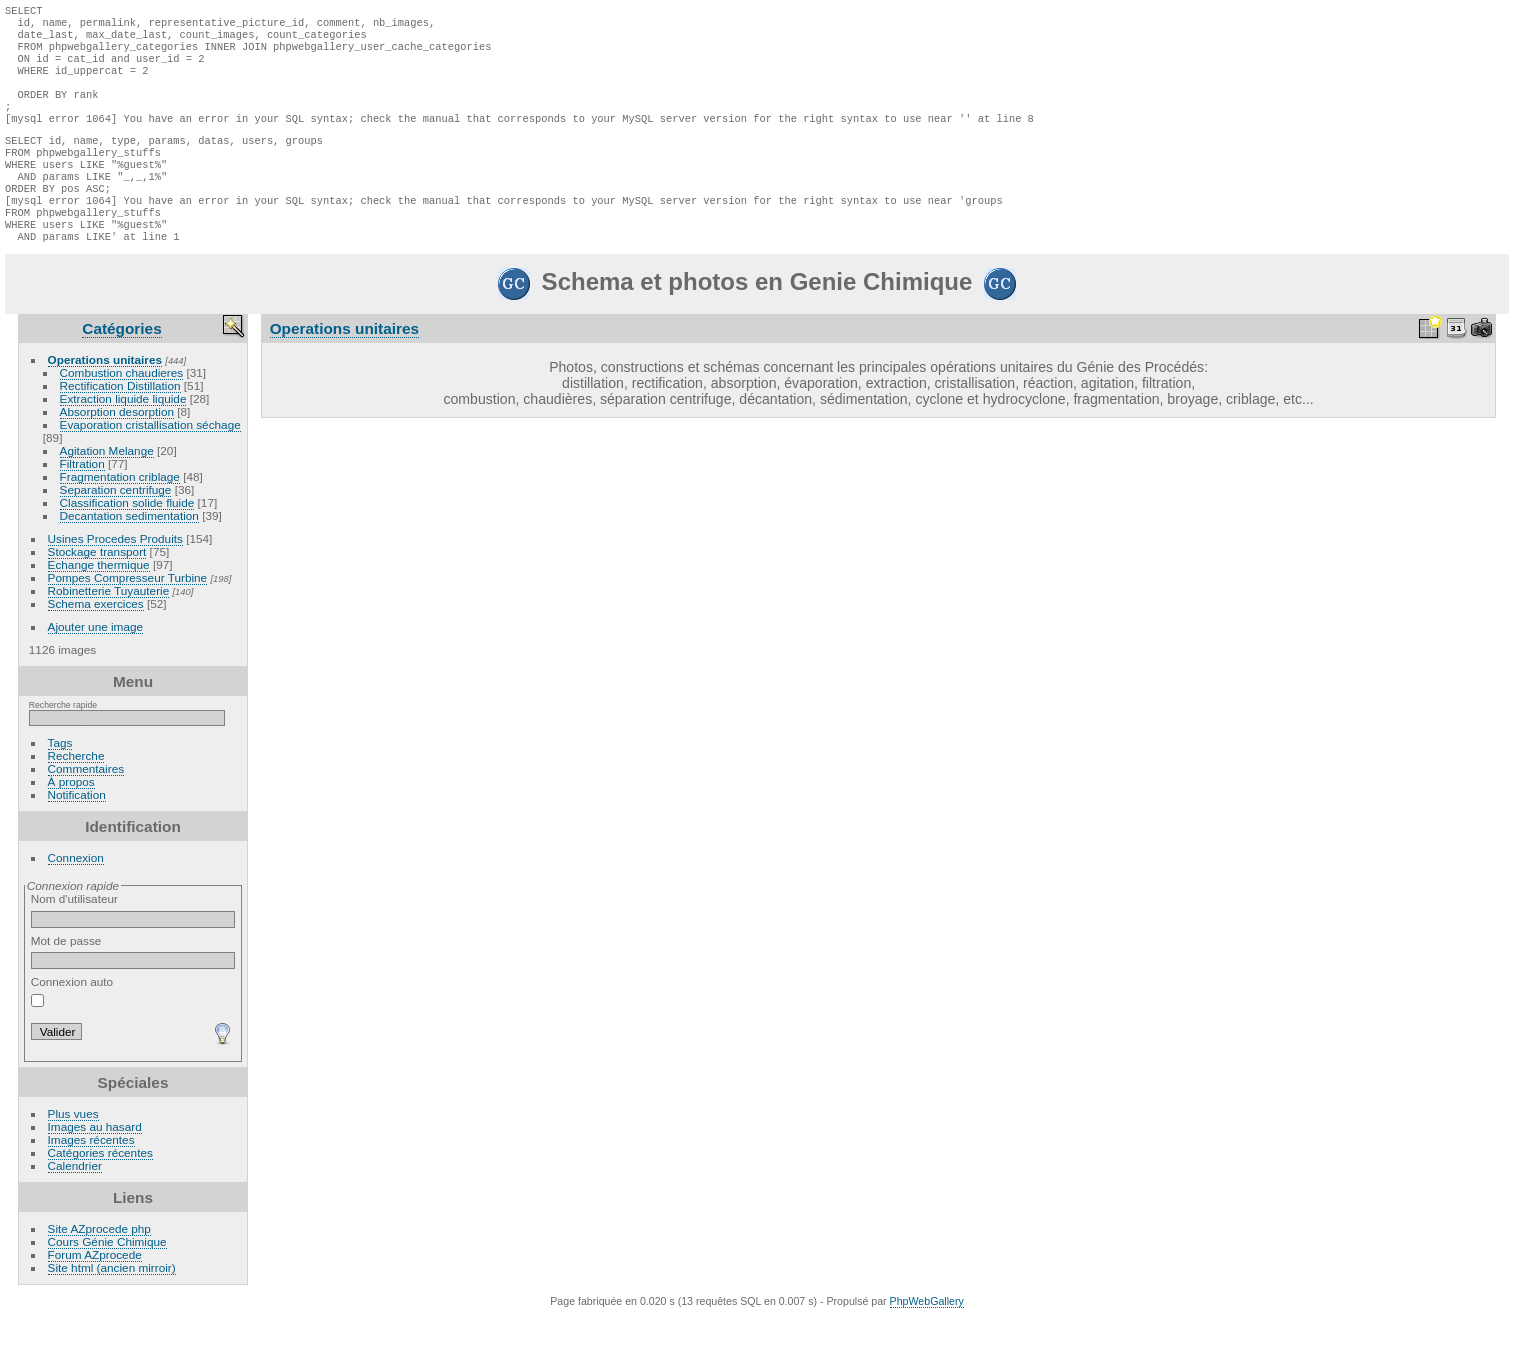 This screenshot has width=1514, height=1355. What do you see at coordinates (71, 819) in the screenshot?
I see `À propos` at bounding box center [71, 819].